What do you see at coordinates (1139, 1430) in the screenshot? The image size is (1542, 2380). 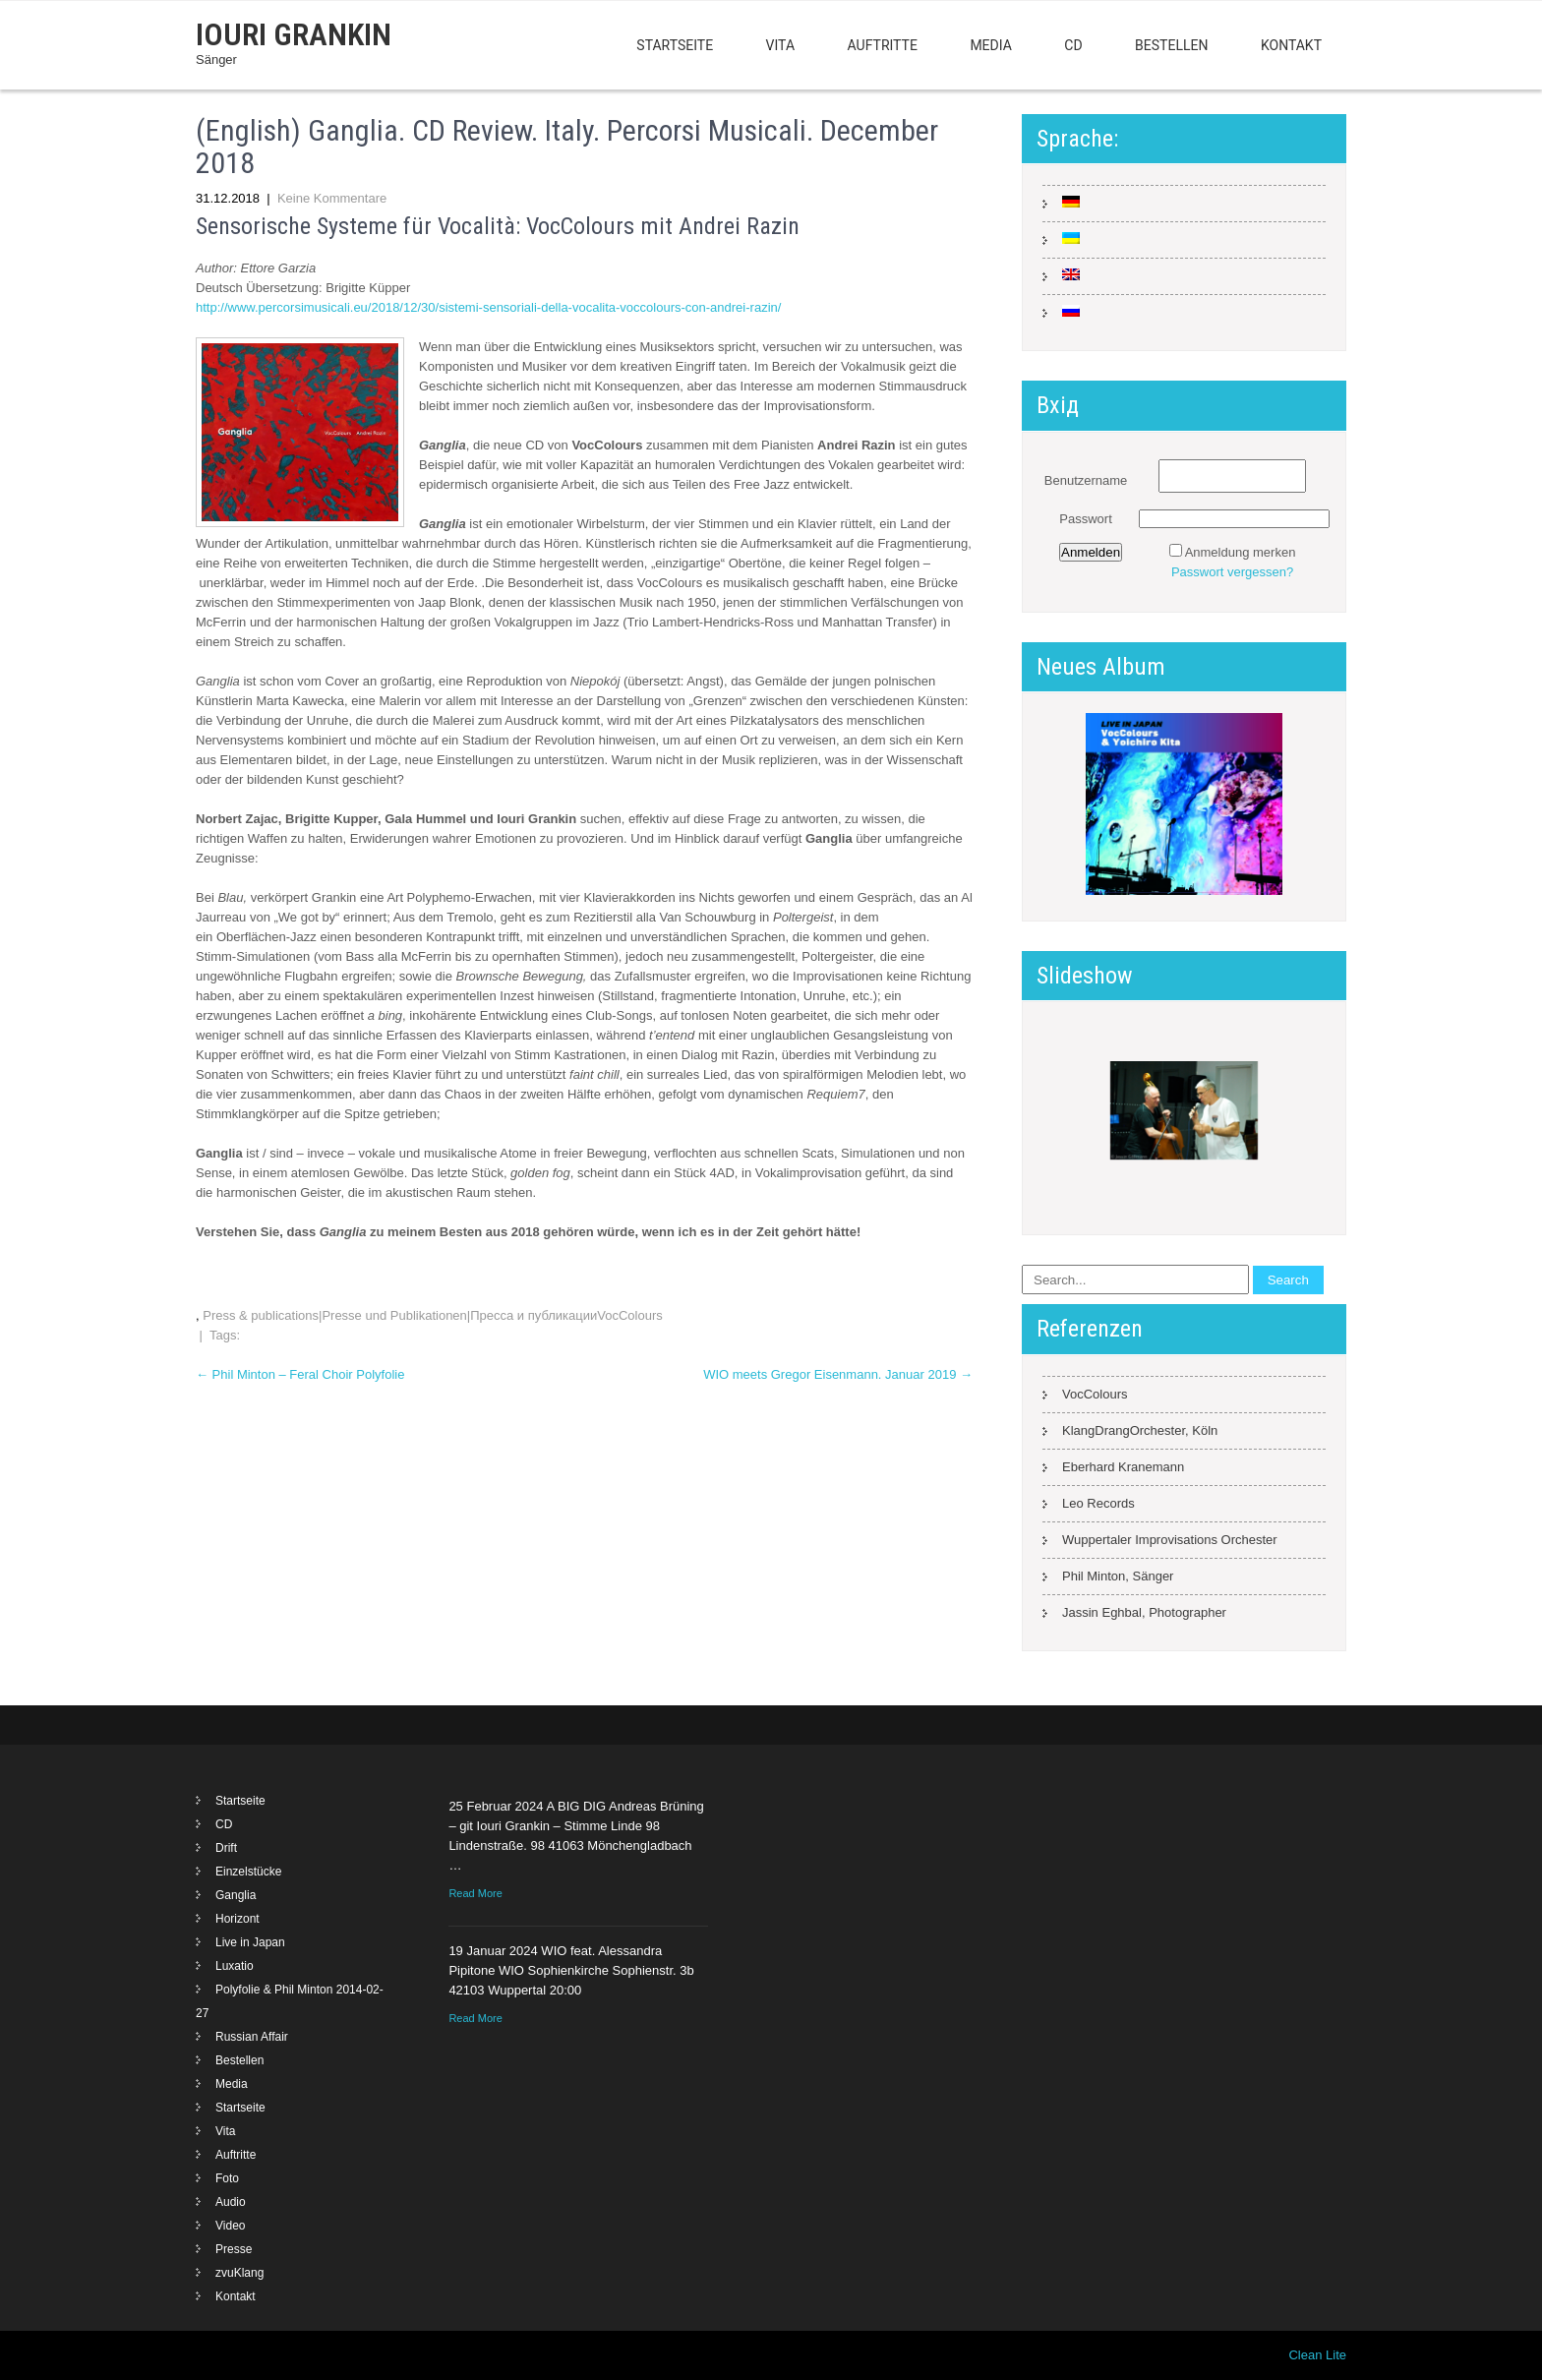 I see `KlangDrangOrchester, Köln` at bounding box center [1139, 1430].